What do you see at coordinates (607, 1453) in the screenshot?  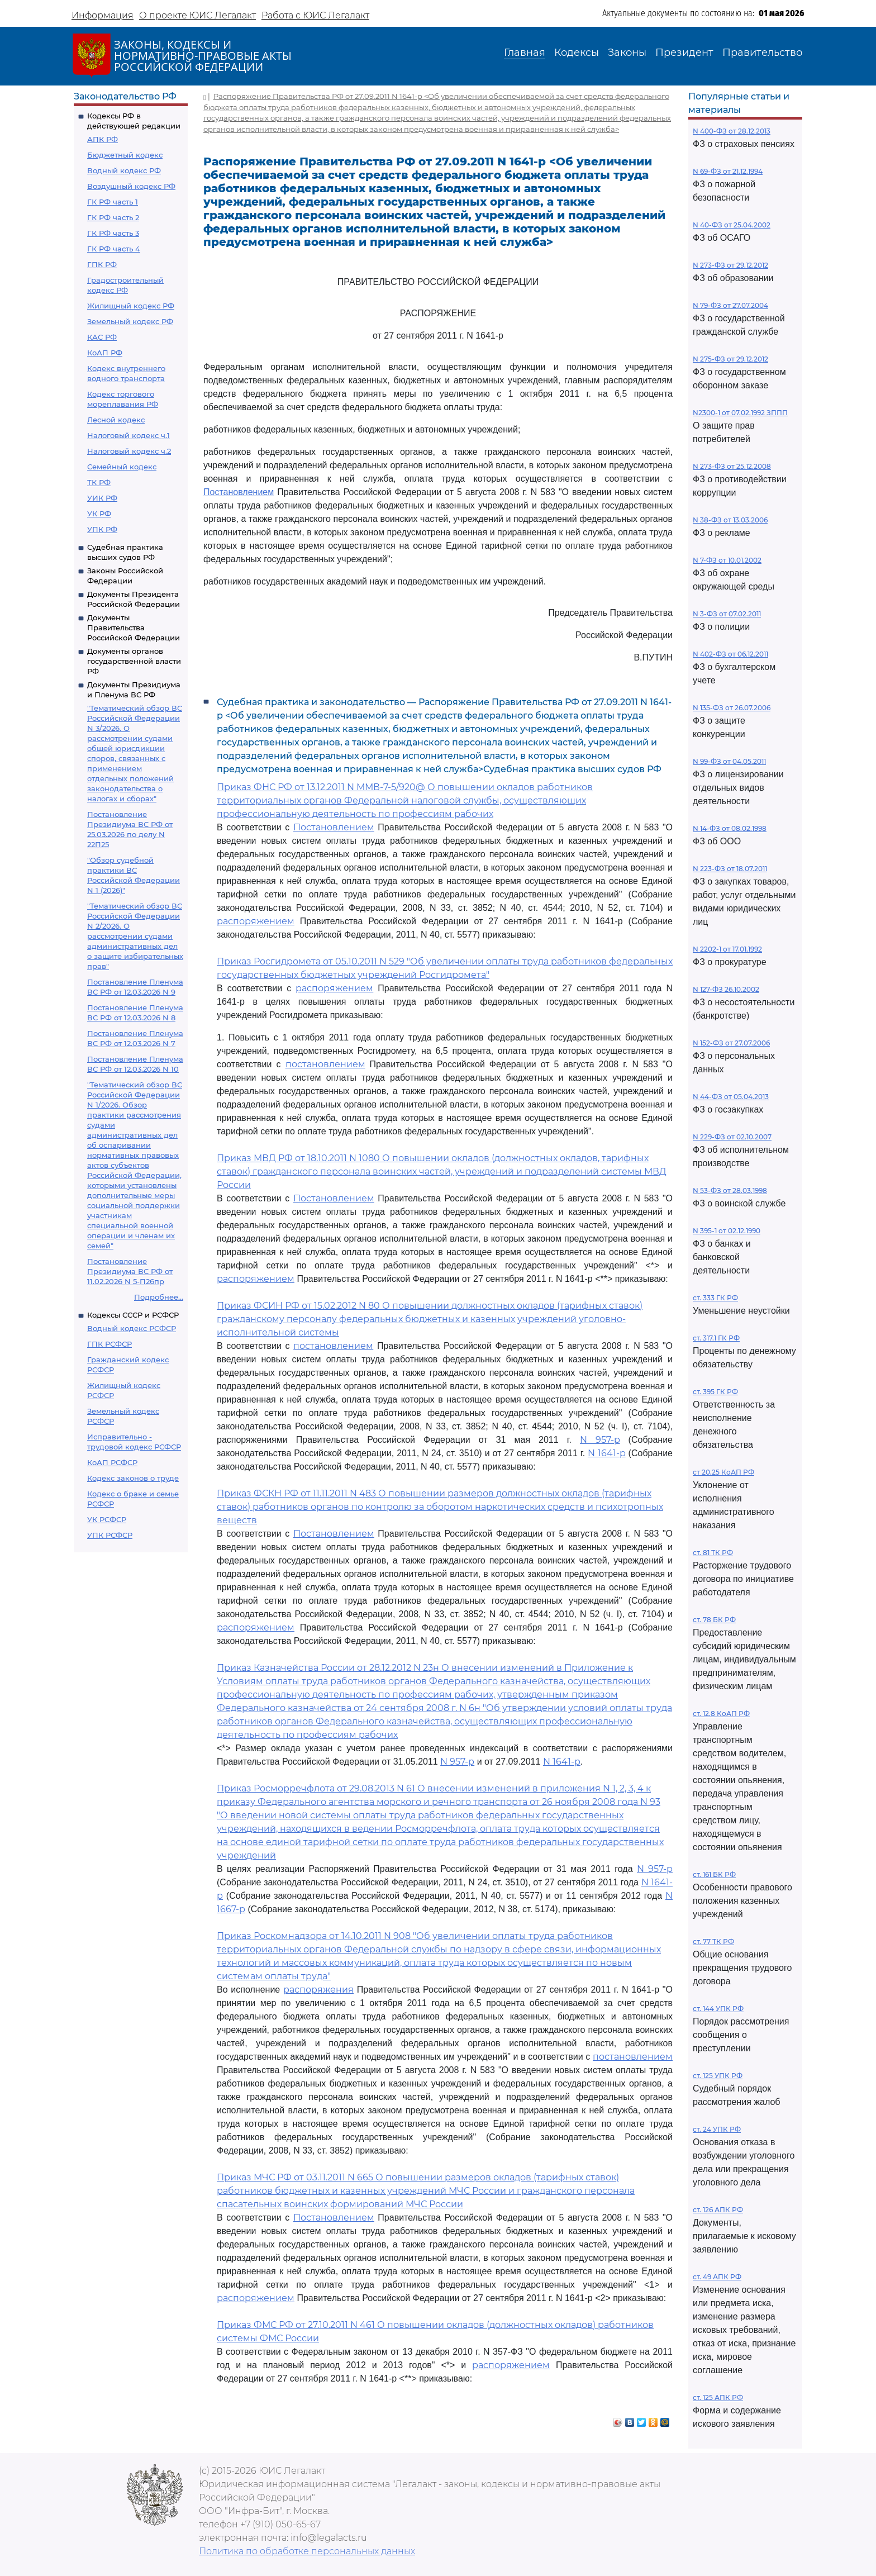 I see `N 1641-р` at bounding box center [607, 1453].